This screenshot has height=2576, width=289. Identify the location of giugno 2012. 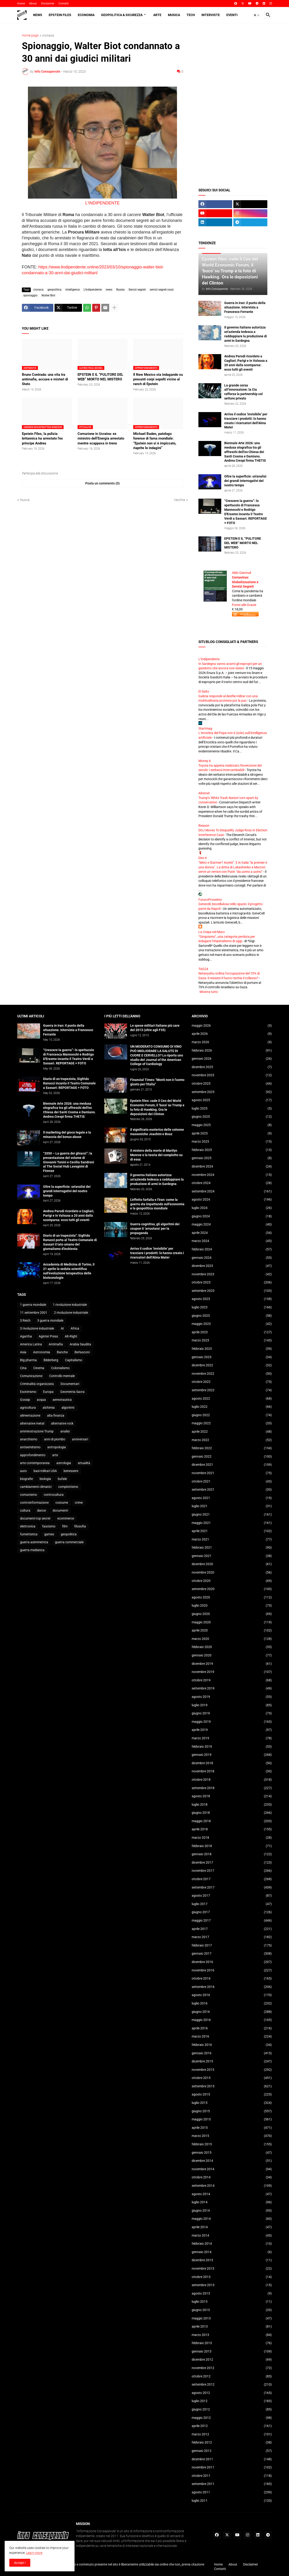
(232, 2409).